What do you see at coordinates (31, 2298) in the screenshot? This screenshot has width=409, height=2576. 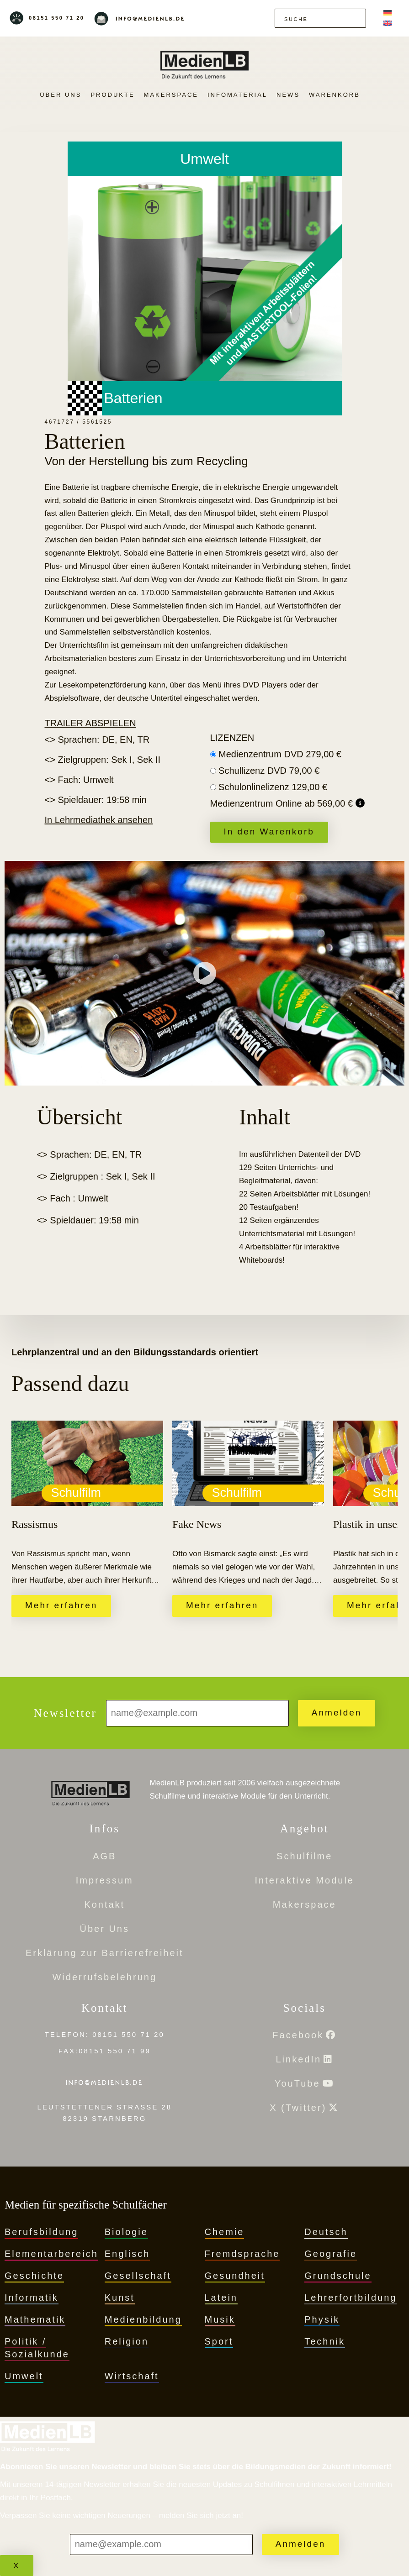 I see `Informatik` at bounding box center [31, 2298].